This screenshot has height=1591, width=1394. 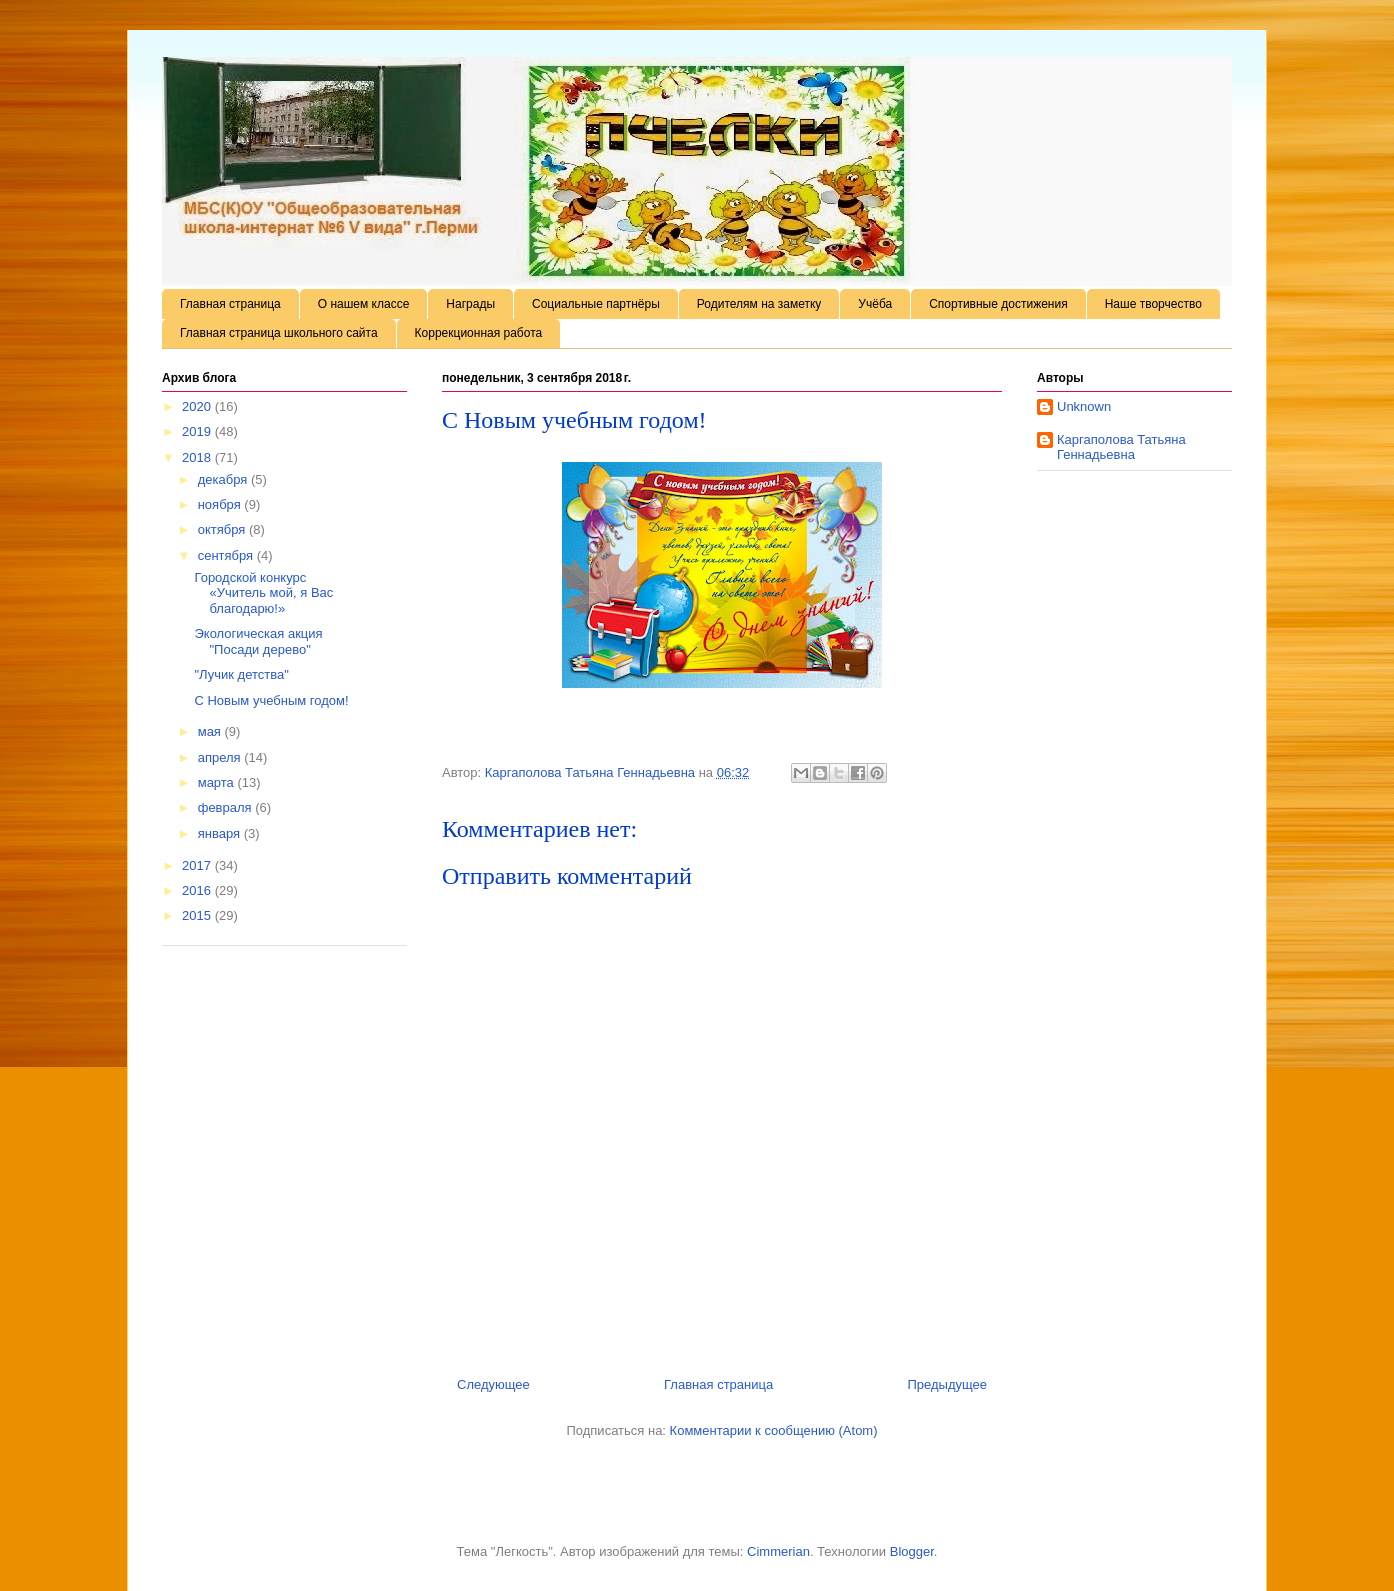 What do you see at coordinates (759, 304) in the screenshot?
I see `Родителям на заметку` at bounding box center [759, 304].